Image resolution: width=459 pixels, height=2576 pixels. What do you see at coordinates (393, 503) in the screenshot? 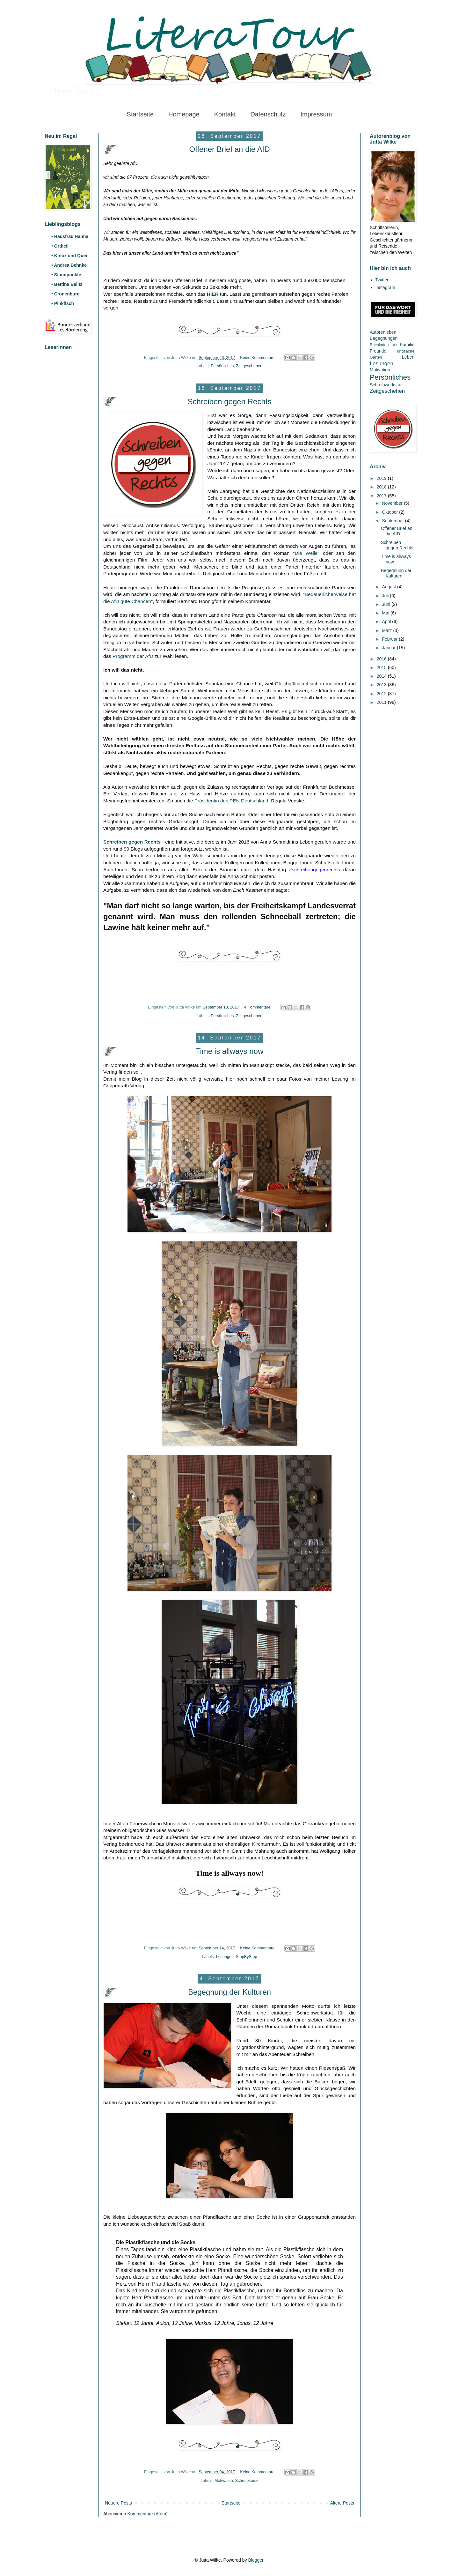
I see `November` at bounding box center [393, 503].